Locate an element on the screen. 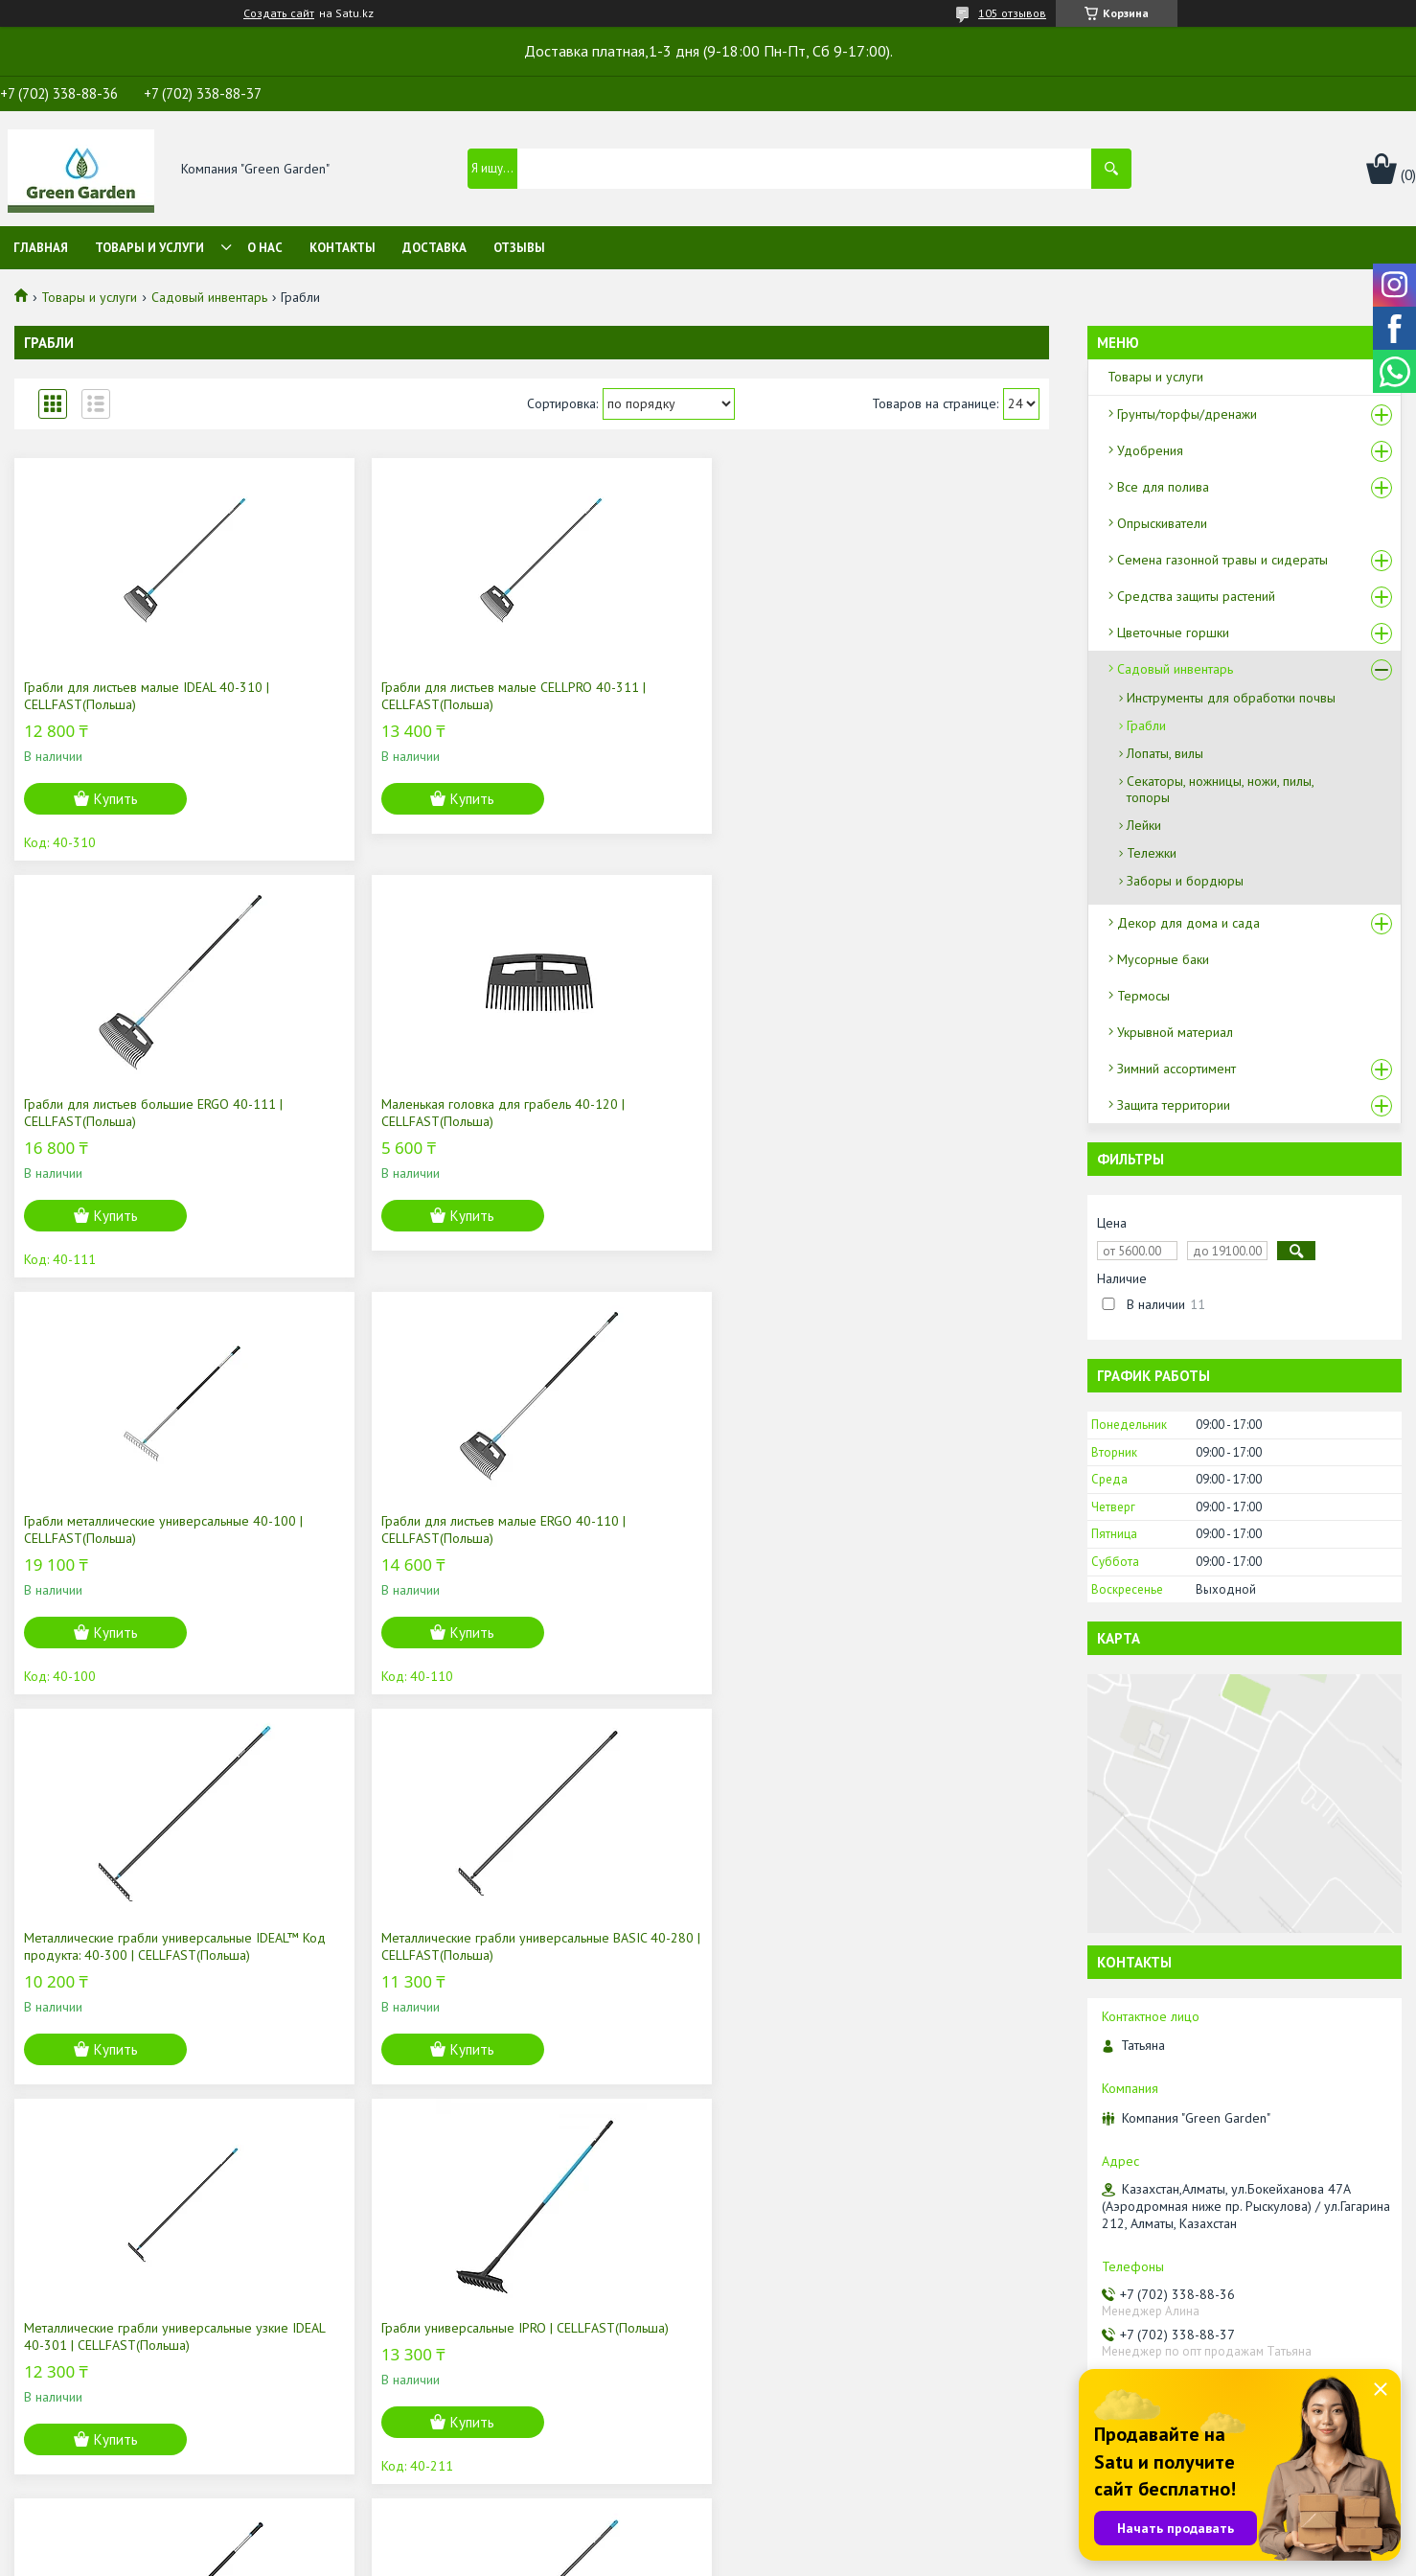  Опрыскиватели is located at coordinates (1162, 523).